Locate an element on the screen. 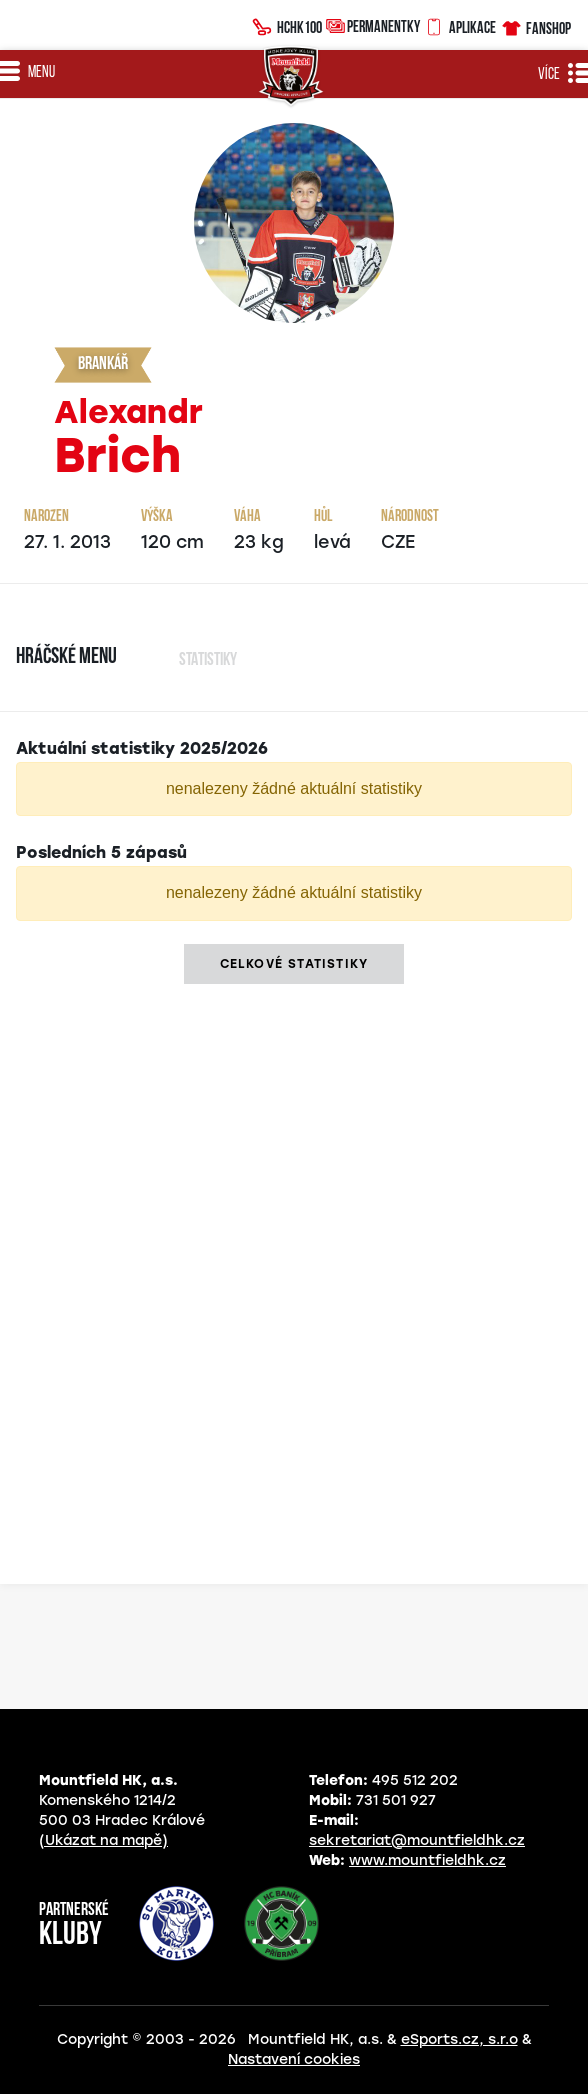 The width and height of the screenshot is (588, 2094). Fanshop is located at coordinates (535, 25).